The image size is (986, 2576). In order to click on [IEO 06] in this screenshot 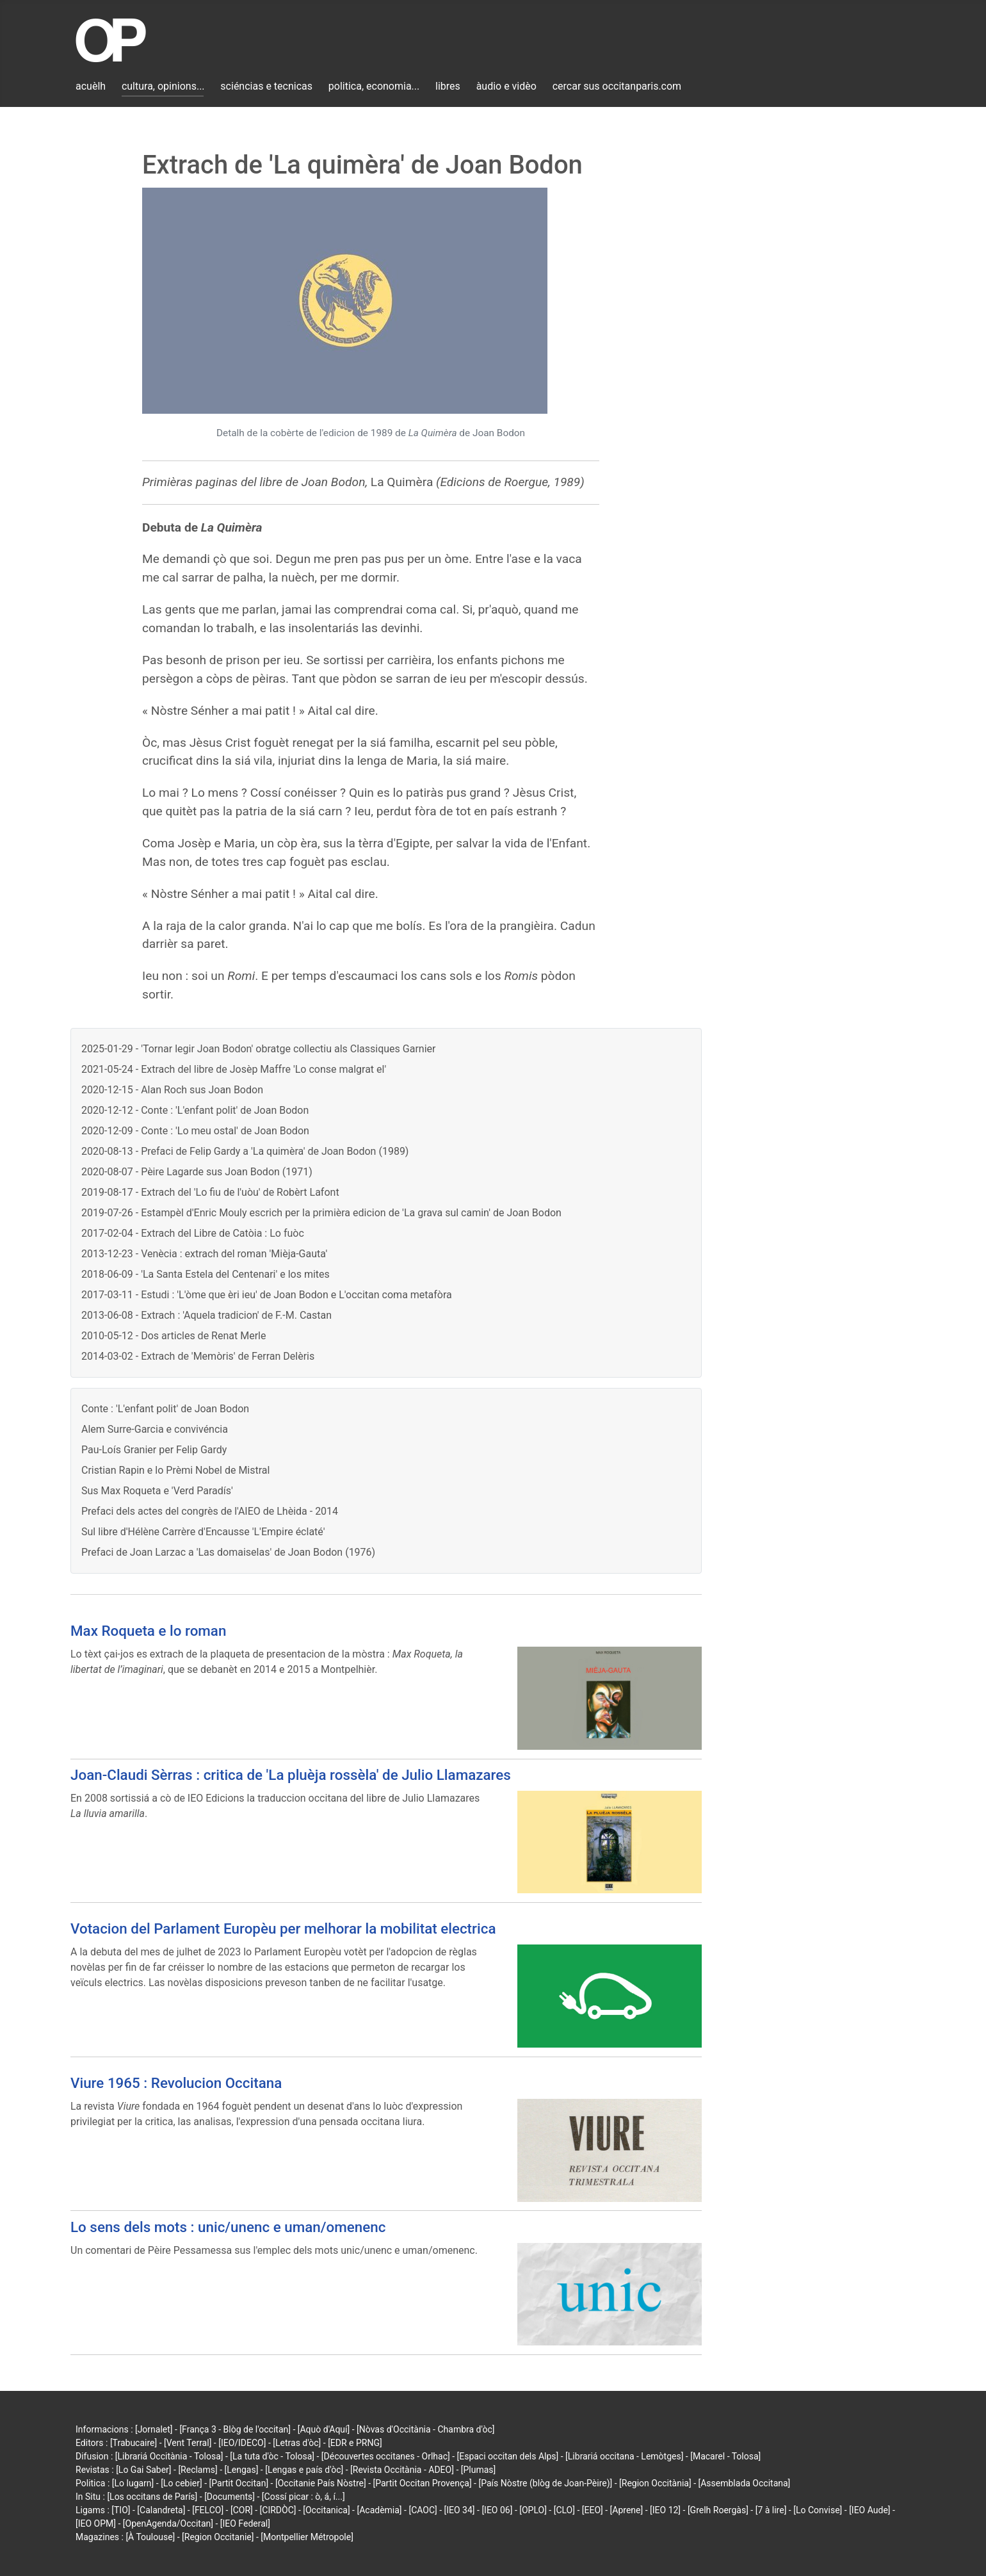, I will do `click(496, 2510)`.